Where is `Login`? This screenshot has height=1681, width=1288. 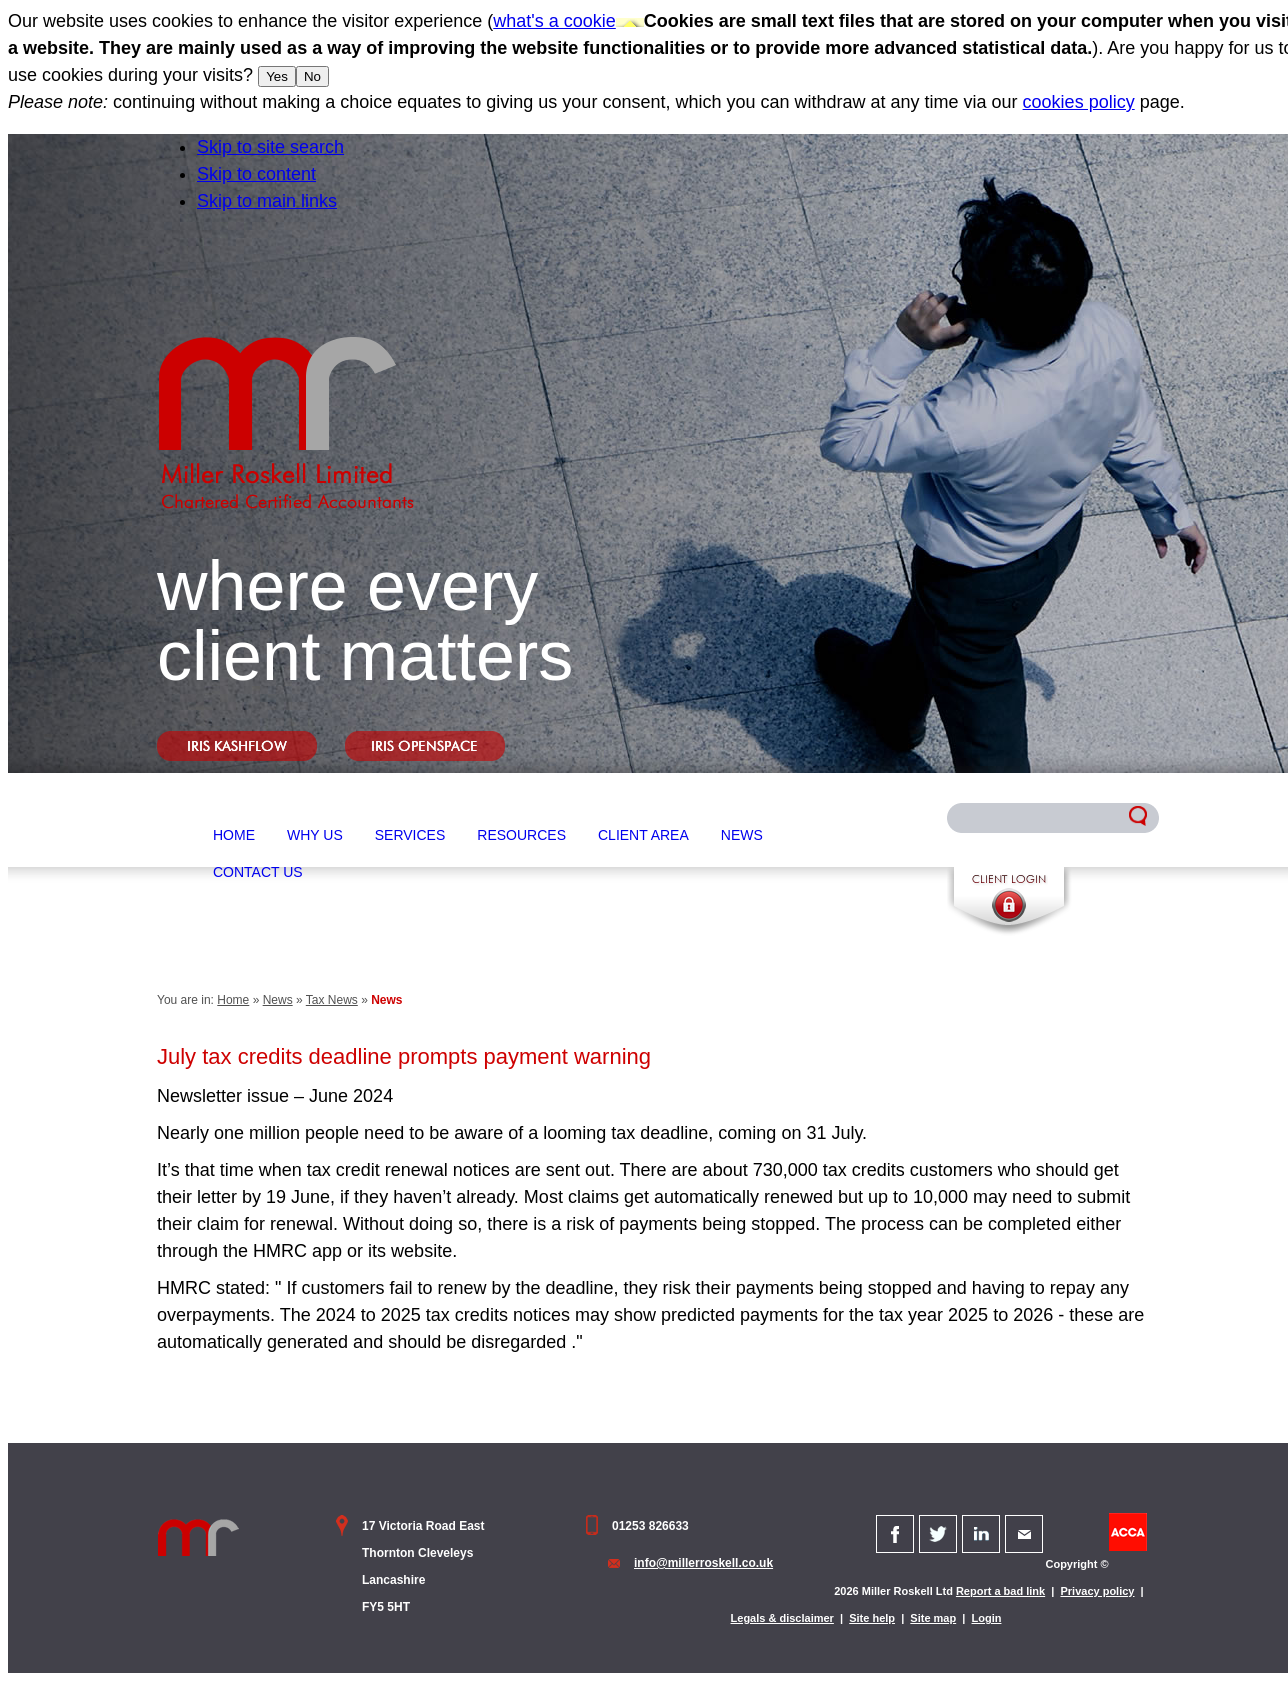
Login is located at coordinates (987, 1618).